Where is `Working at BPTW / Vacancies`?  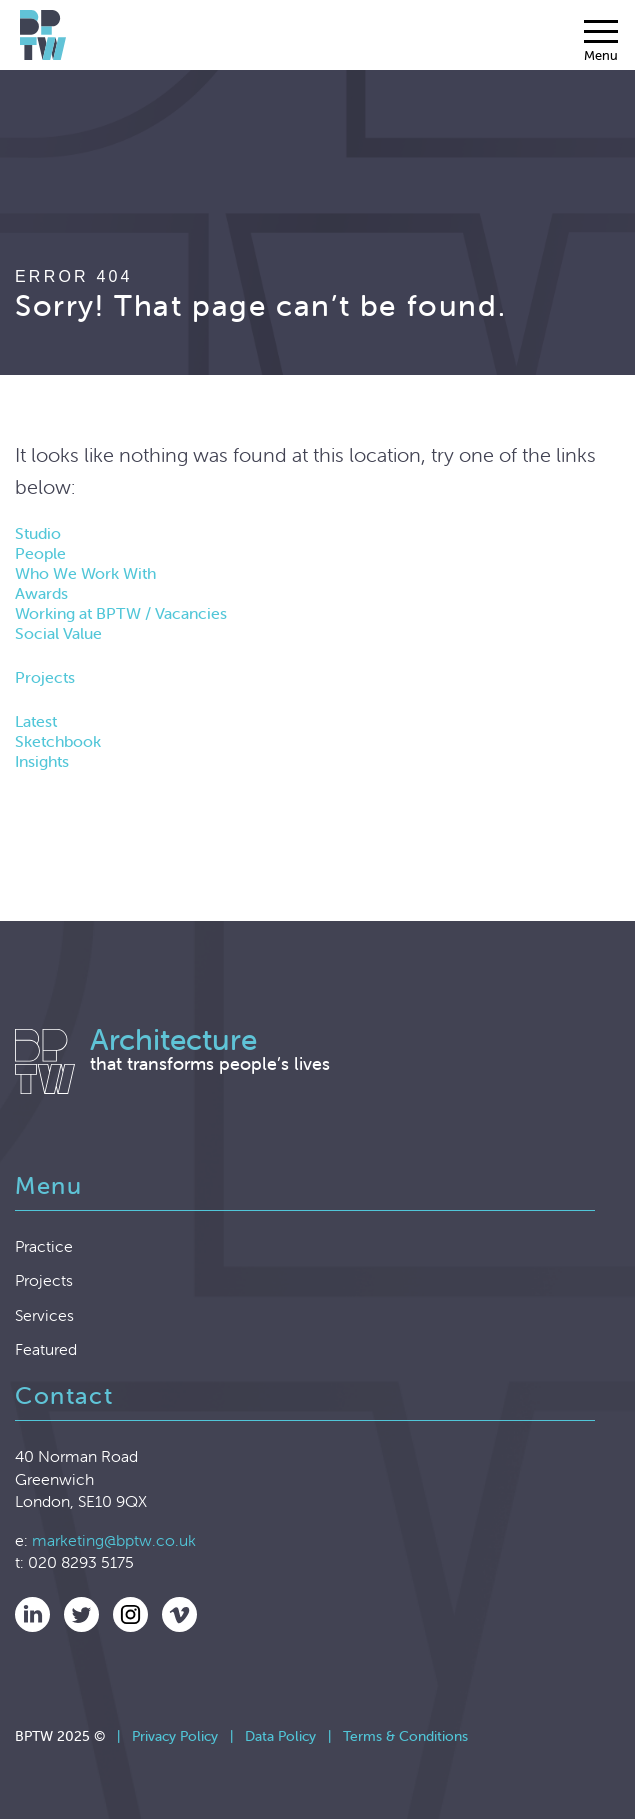
Working at BPTW / Vacancies is located at coordinates (121, 613).